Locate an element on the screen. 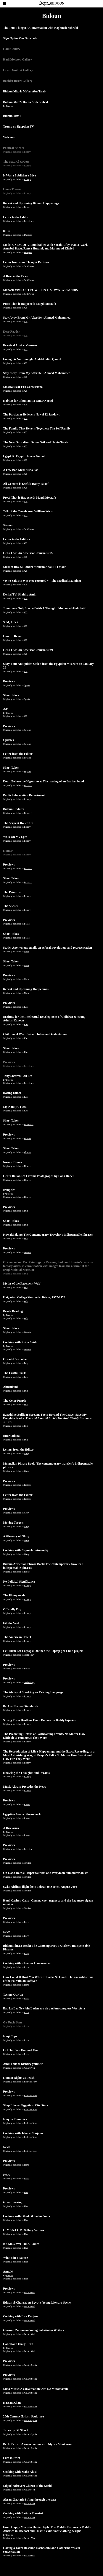  Envy is located at coordinates (26, 1922).